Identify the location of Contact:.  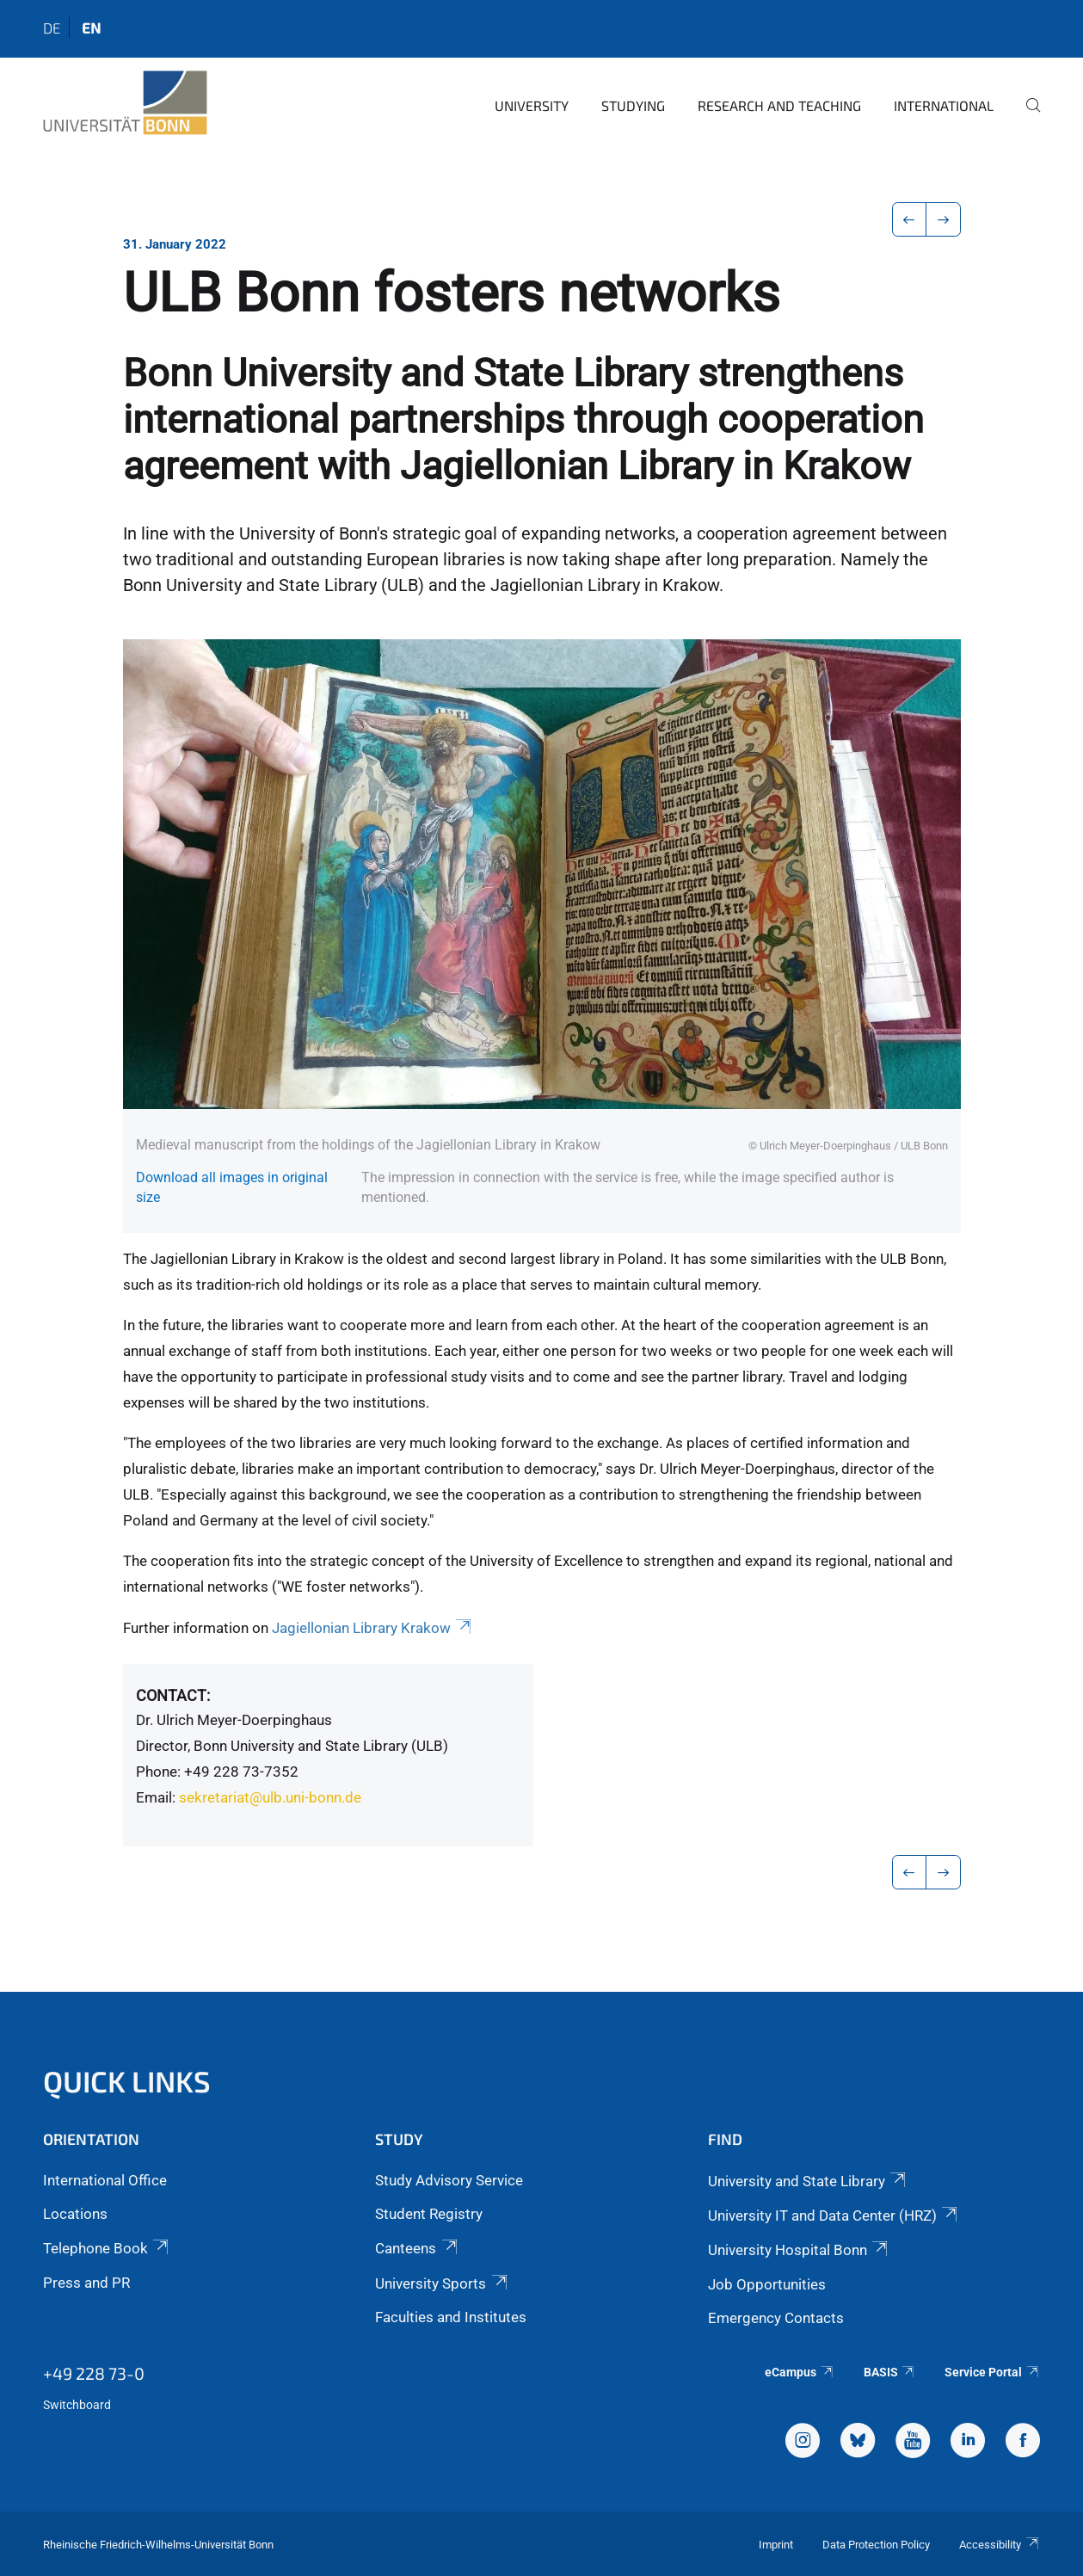
(173, 1695).